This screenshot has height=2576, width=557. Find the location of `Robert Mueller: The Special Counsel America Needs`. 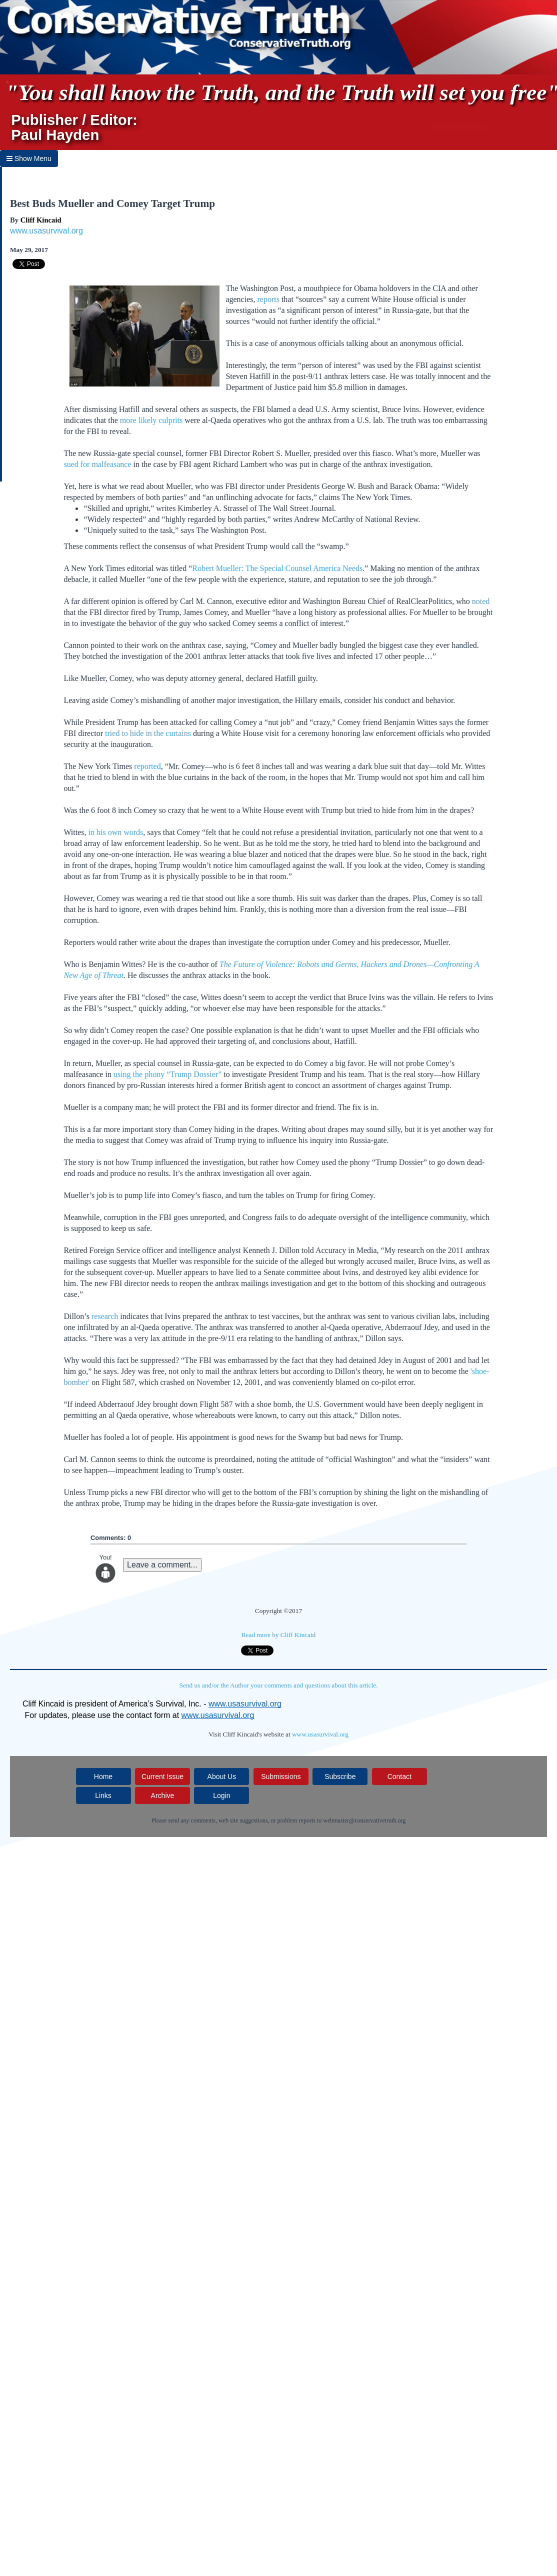

Robert Mueller: The Special Counsel America Needs is located at coordinates (277, 568).